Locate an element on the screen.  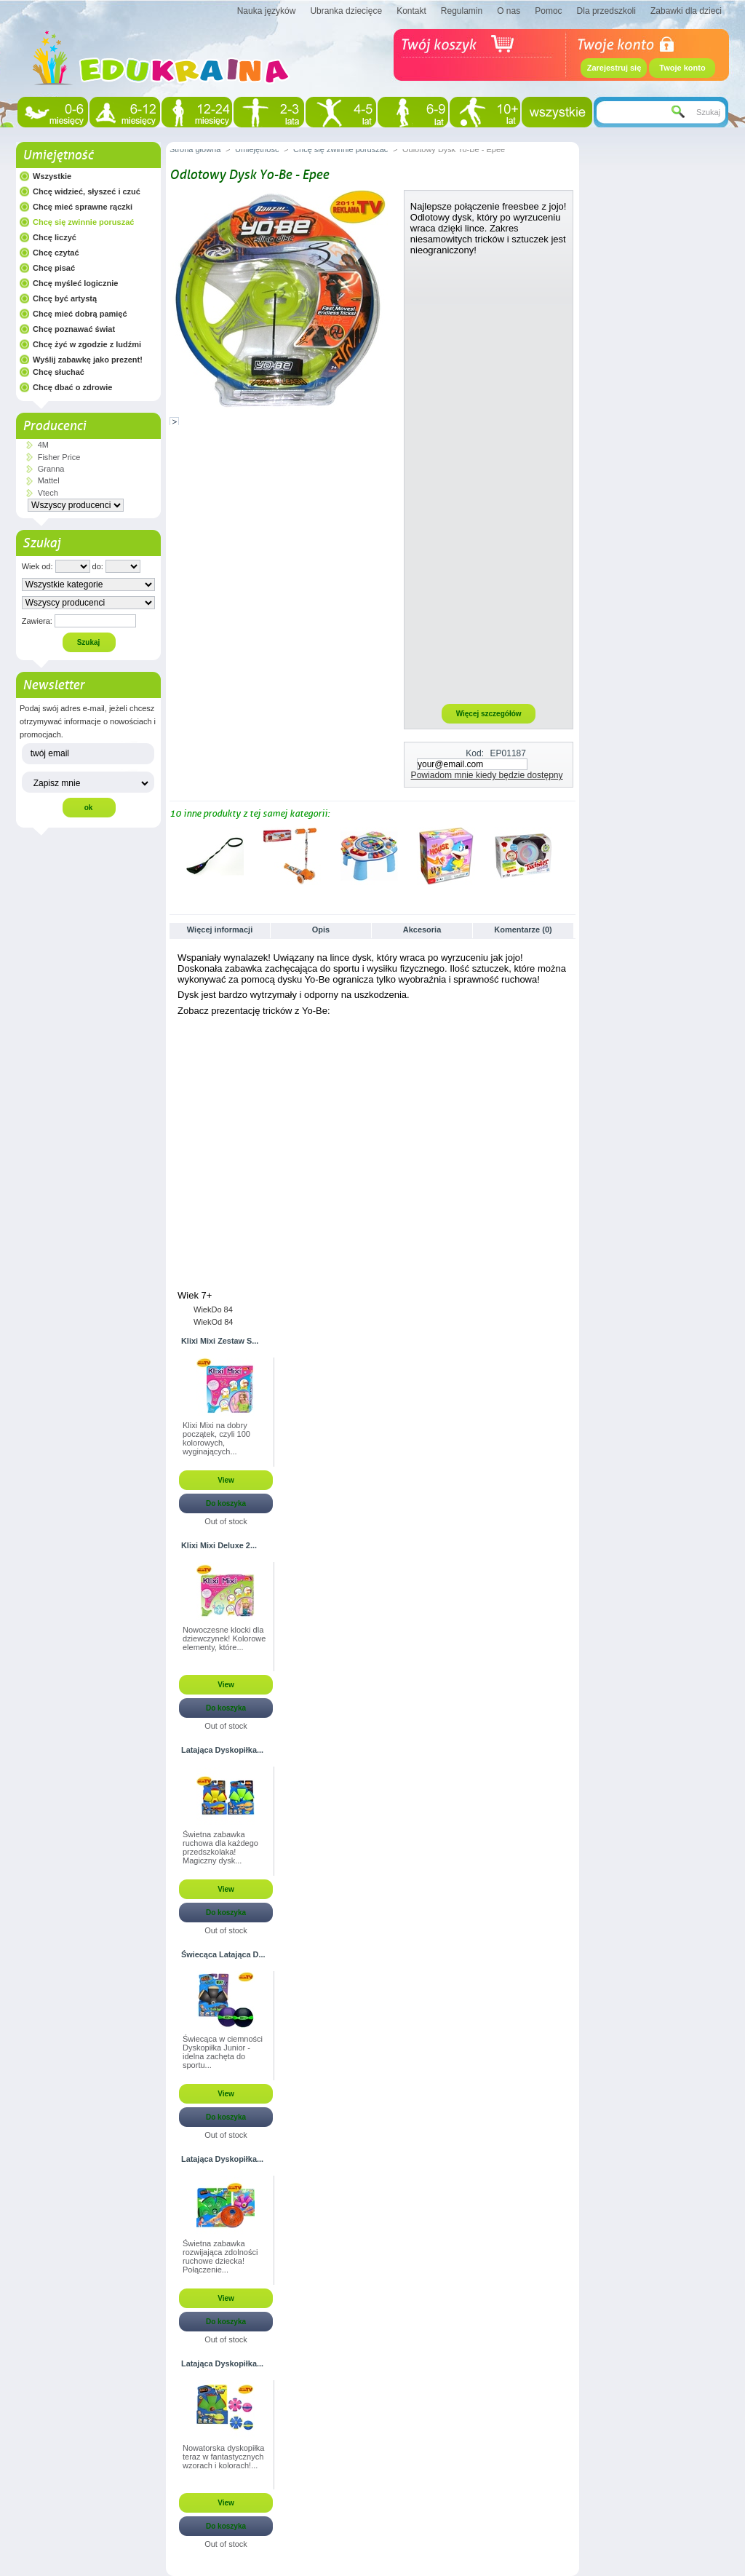
Następne is located at coordinates (569, 855).